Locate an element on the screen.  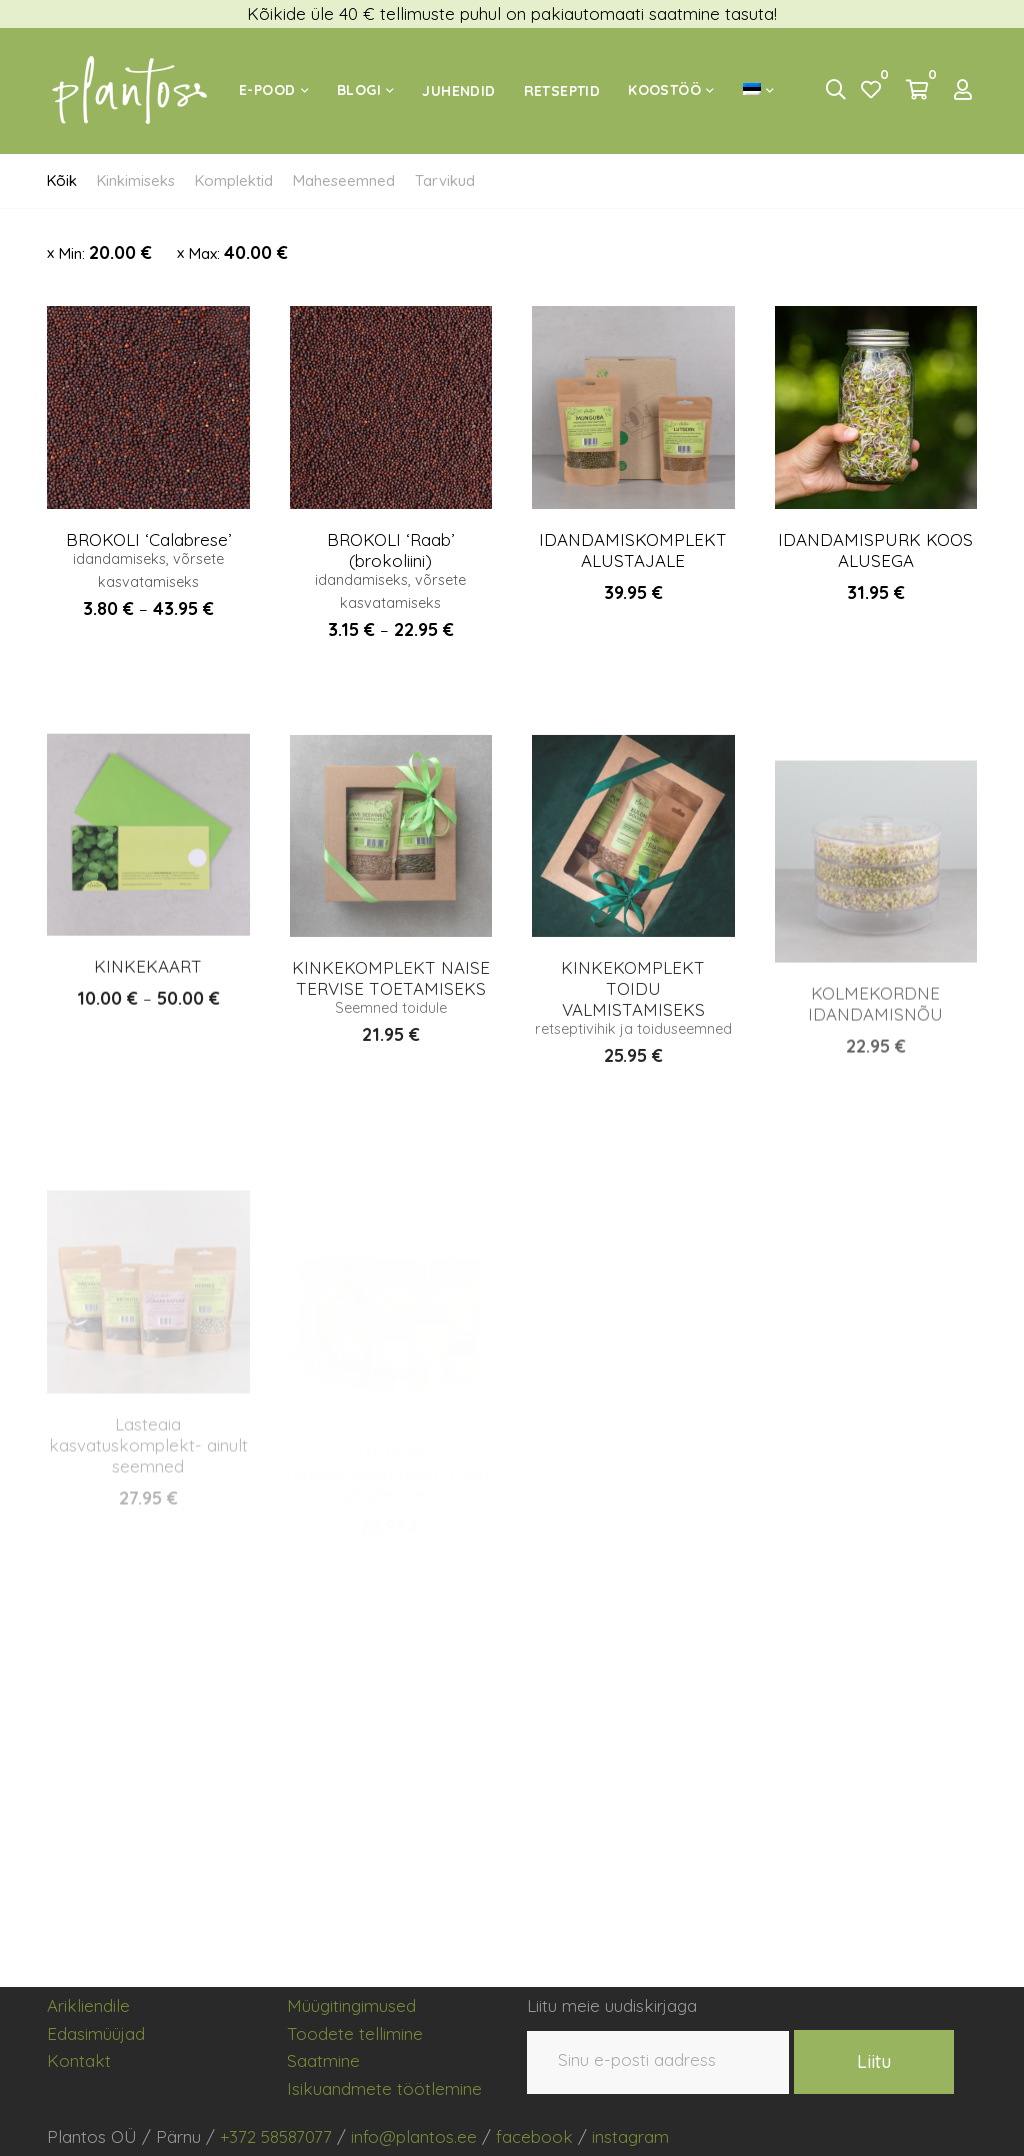
BROKOLI ‘Raab’ (brokoliini) is located at coordinates (390, 551).